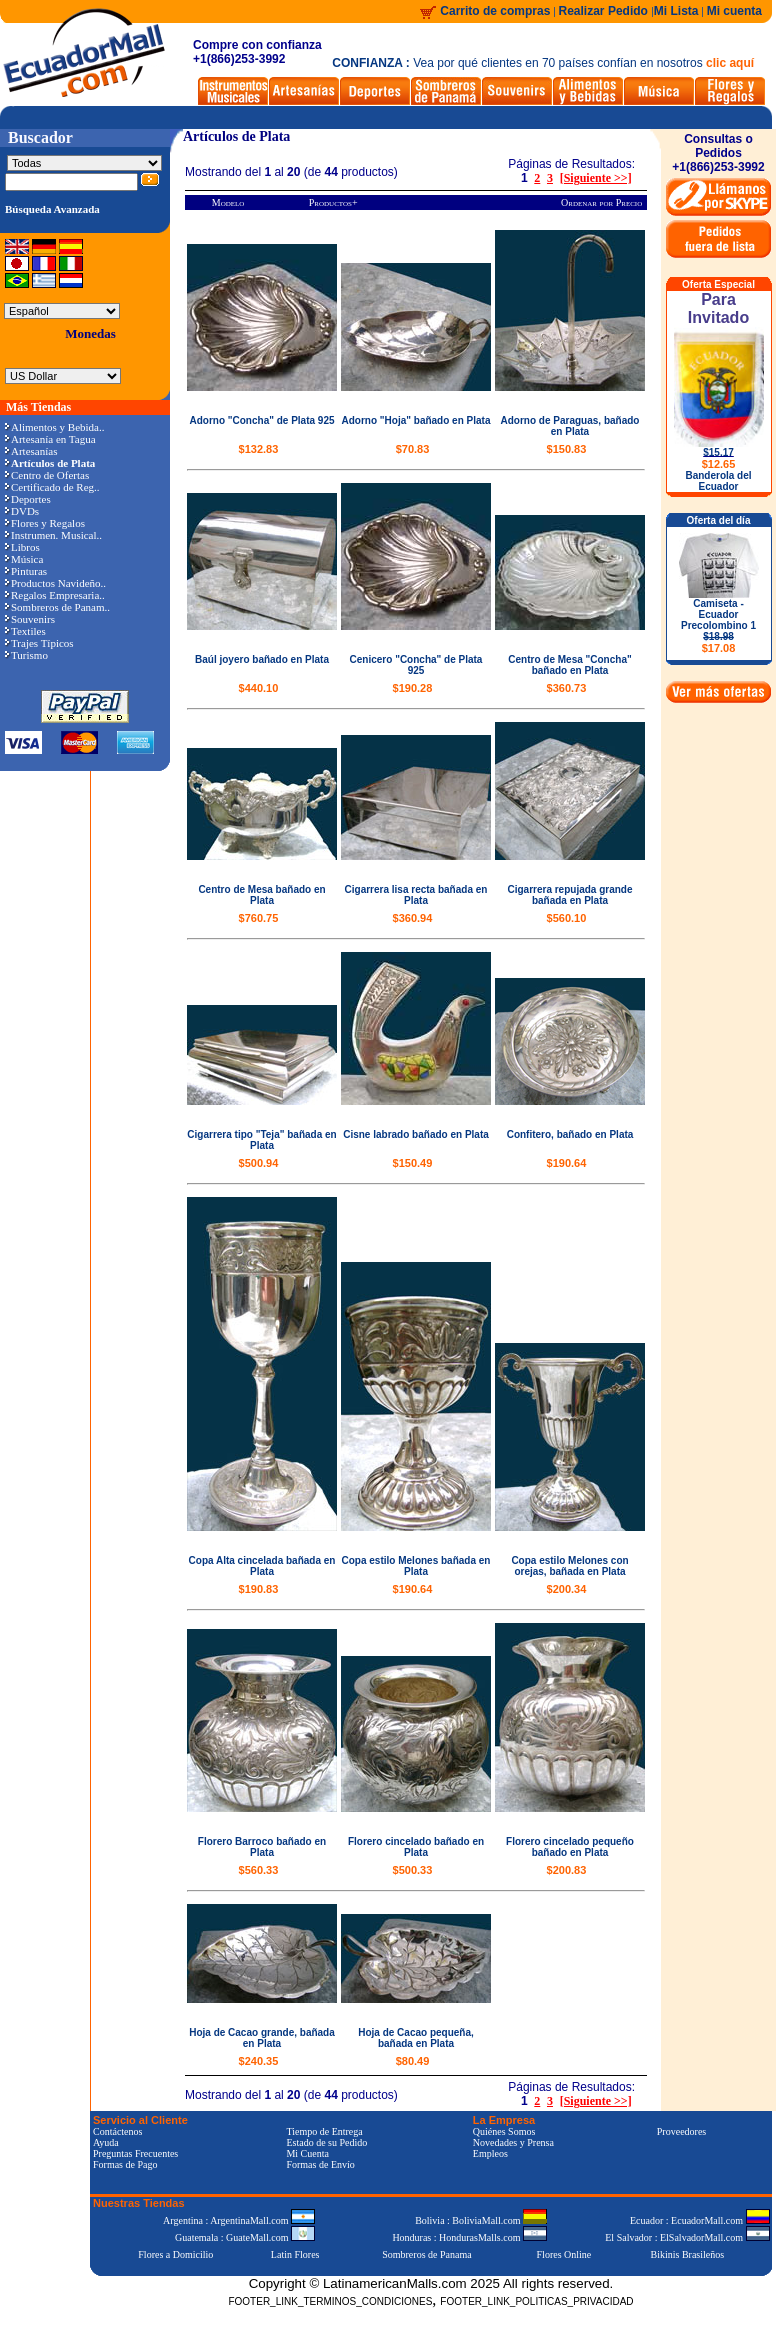 This screenshot has height=2334, width=776. I want to click on Mi Lista, so click(676, 11).